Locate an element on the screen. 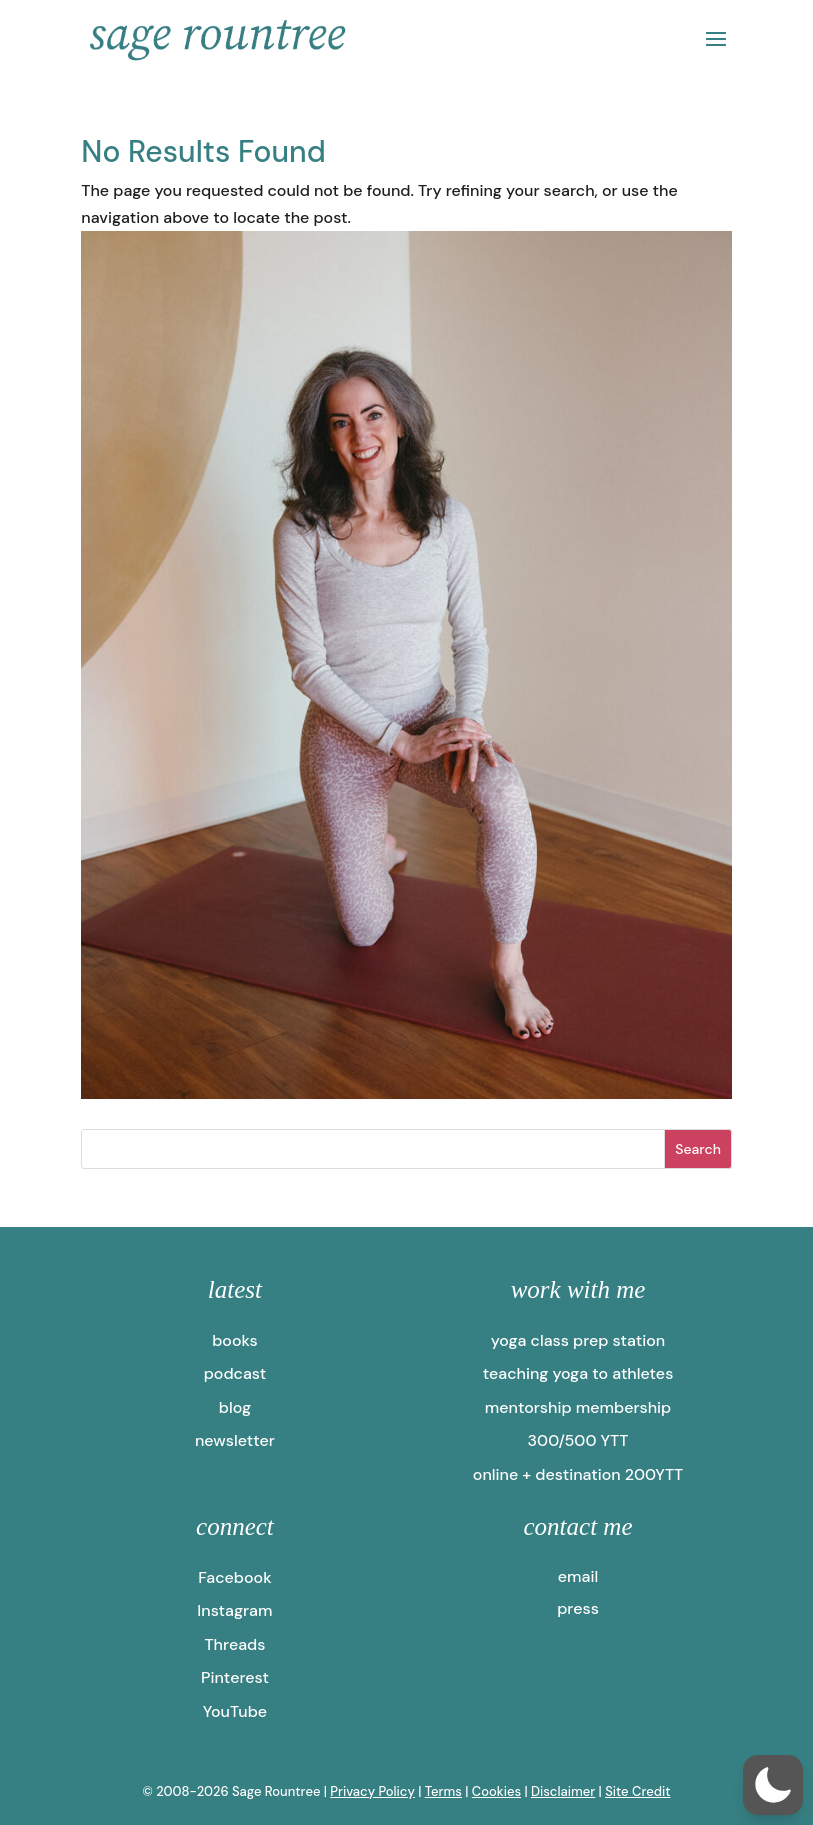  online + destination 200YTT is located at coordinates (578, 1474).